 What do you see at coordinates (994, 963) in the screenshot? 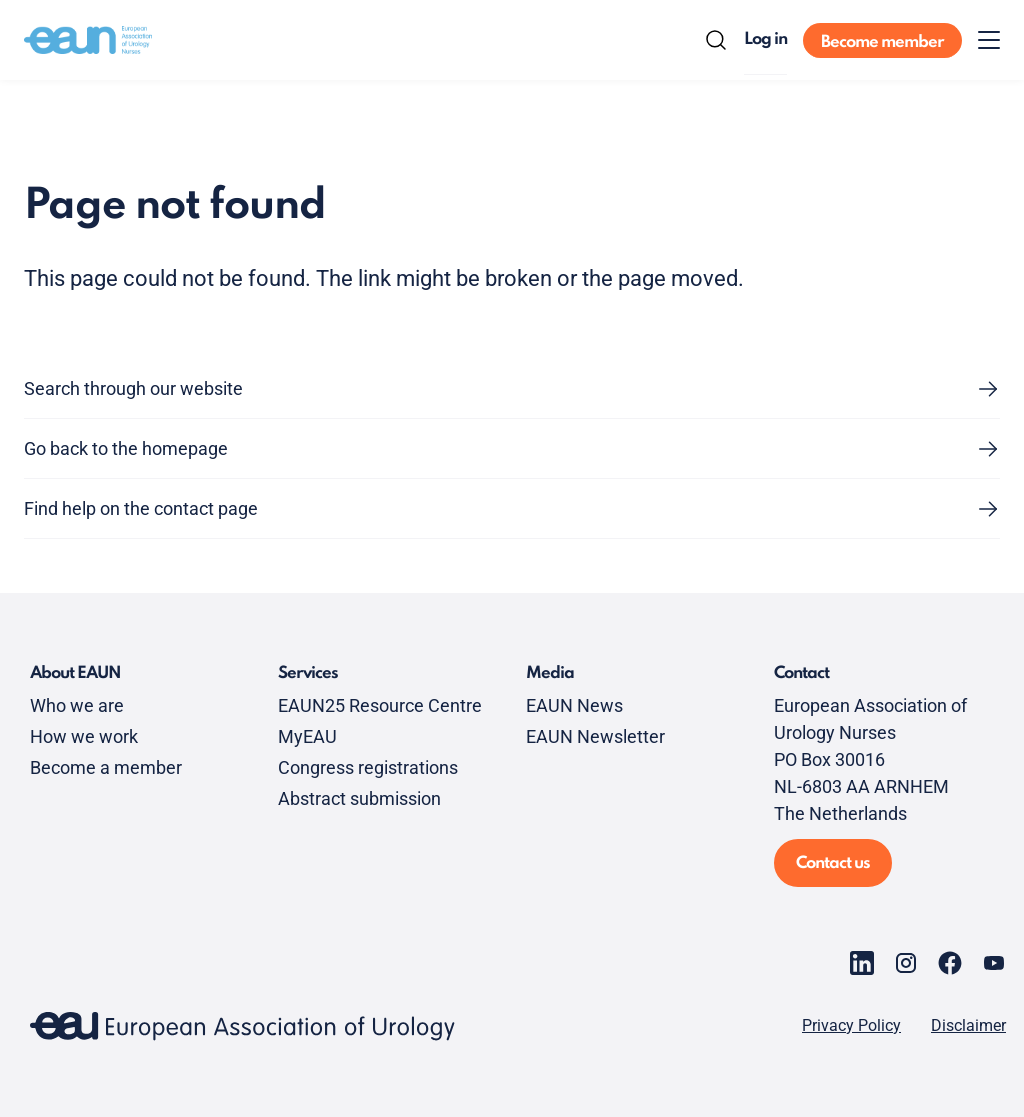
I see `[Go to our YouTube page]` at bounding box center [994, 963].